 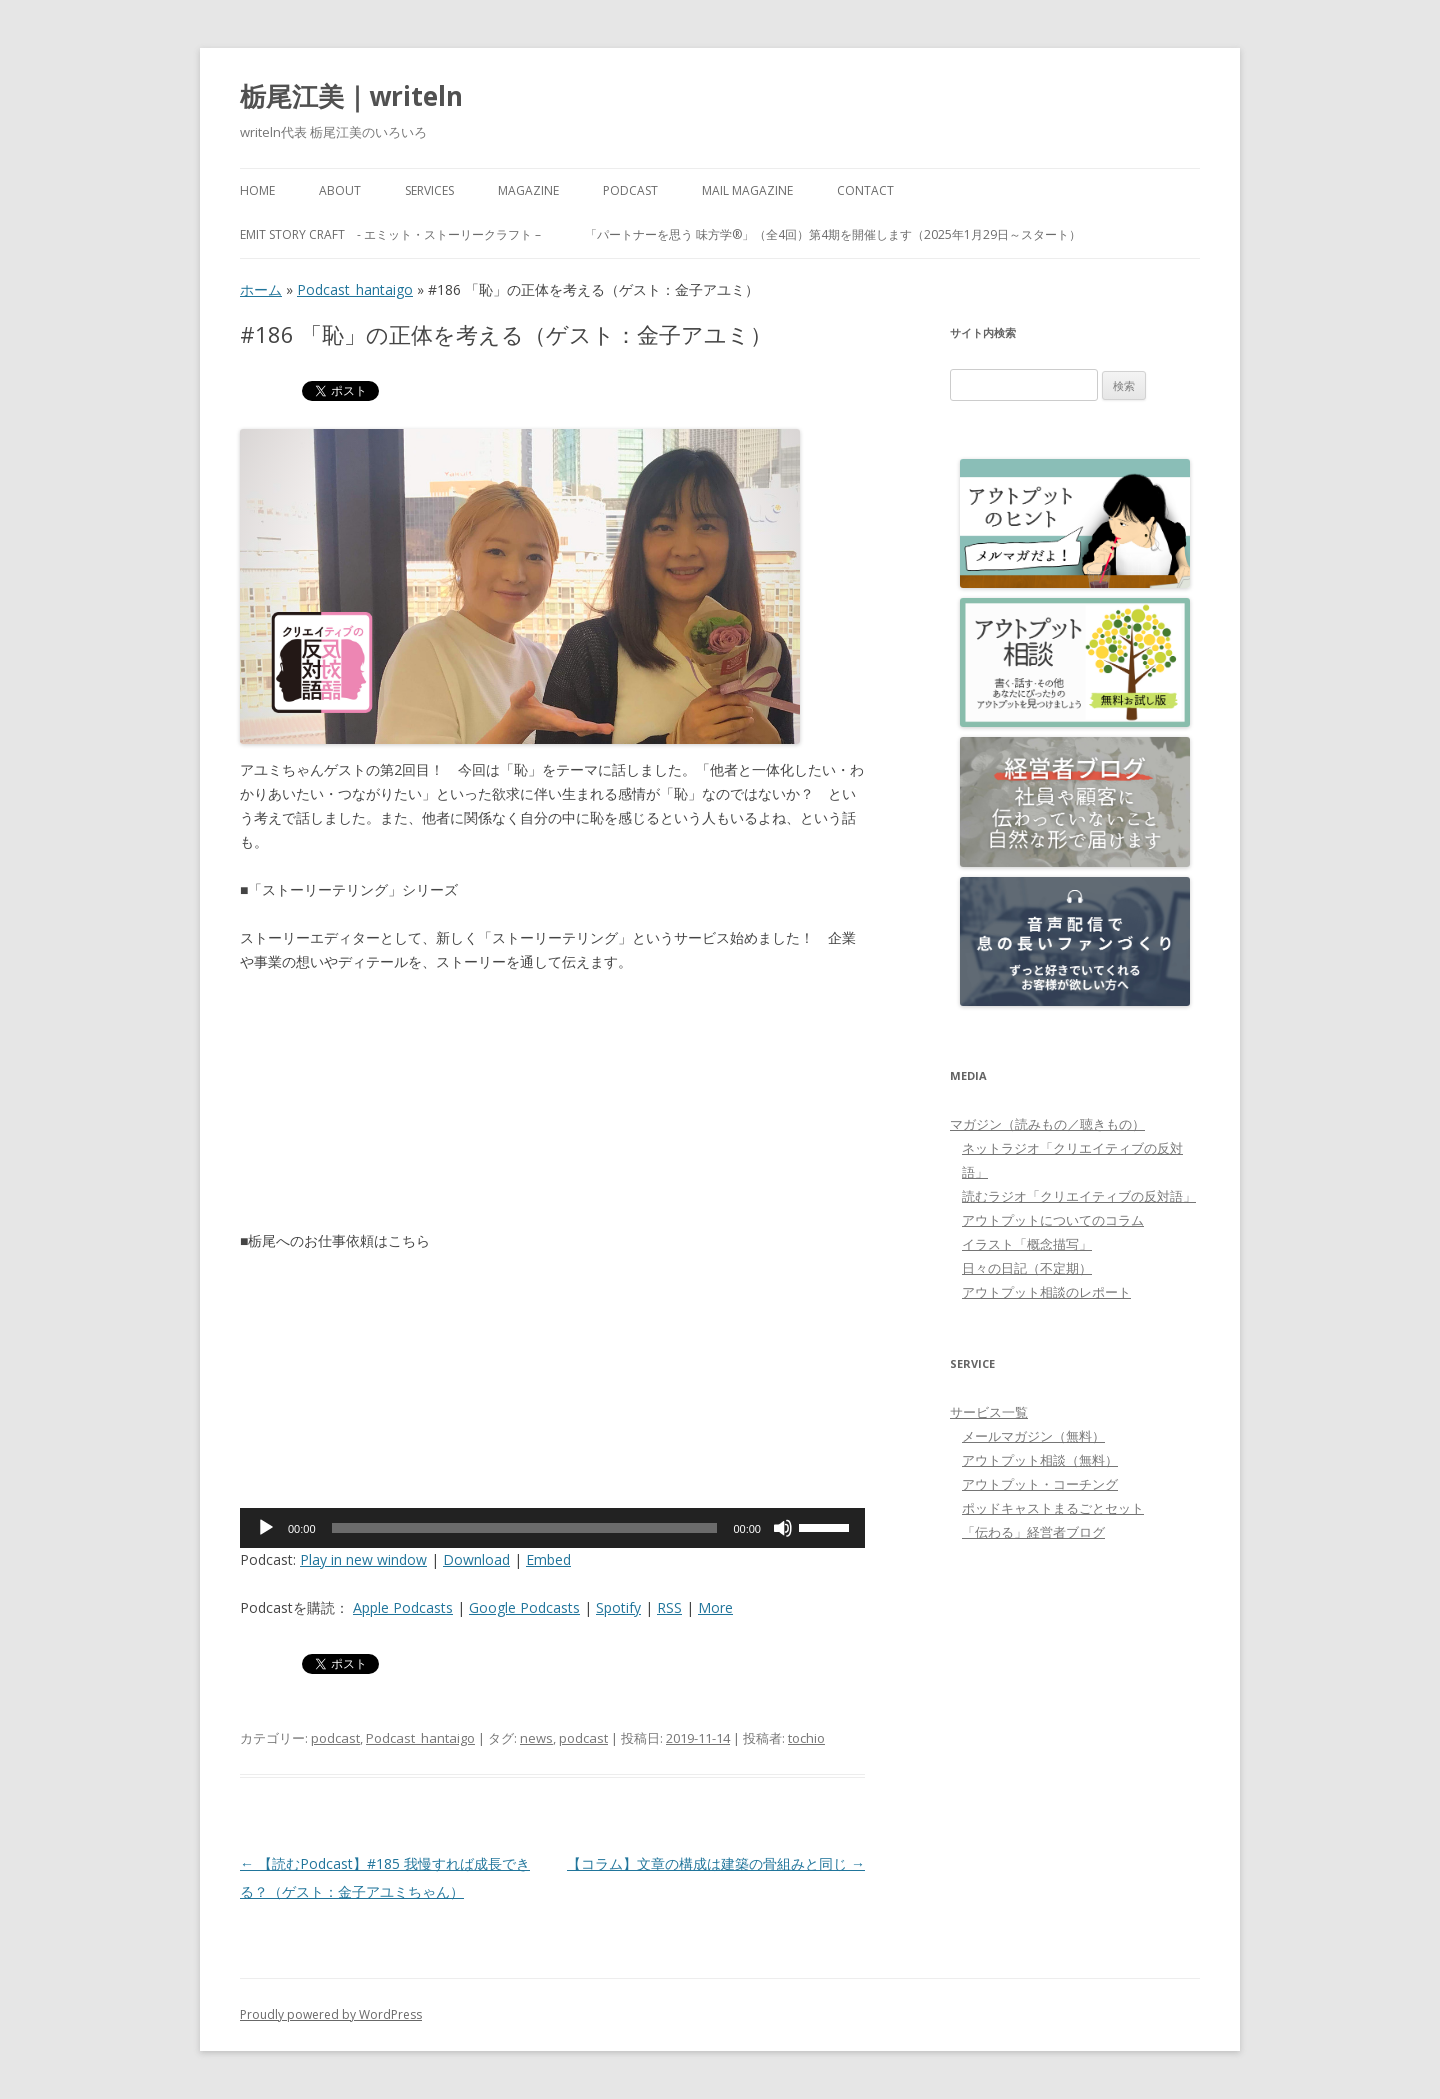 I want to click on emit Story Craft - エミット・ストーリークラフト –, so click(x=390, y=234).